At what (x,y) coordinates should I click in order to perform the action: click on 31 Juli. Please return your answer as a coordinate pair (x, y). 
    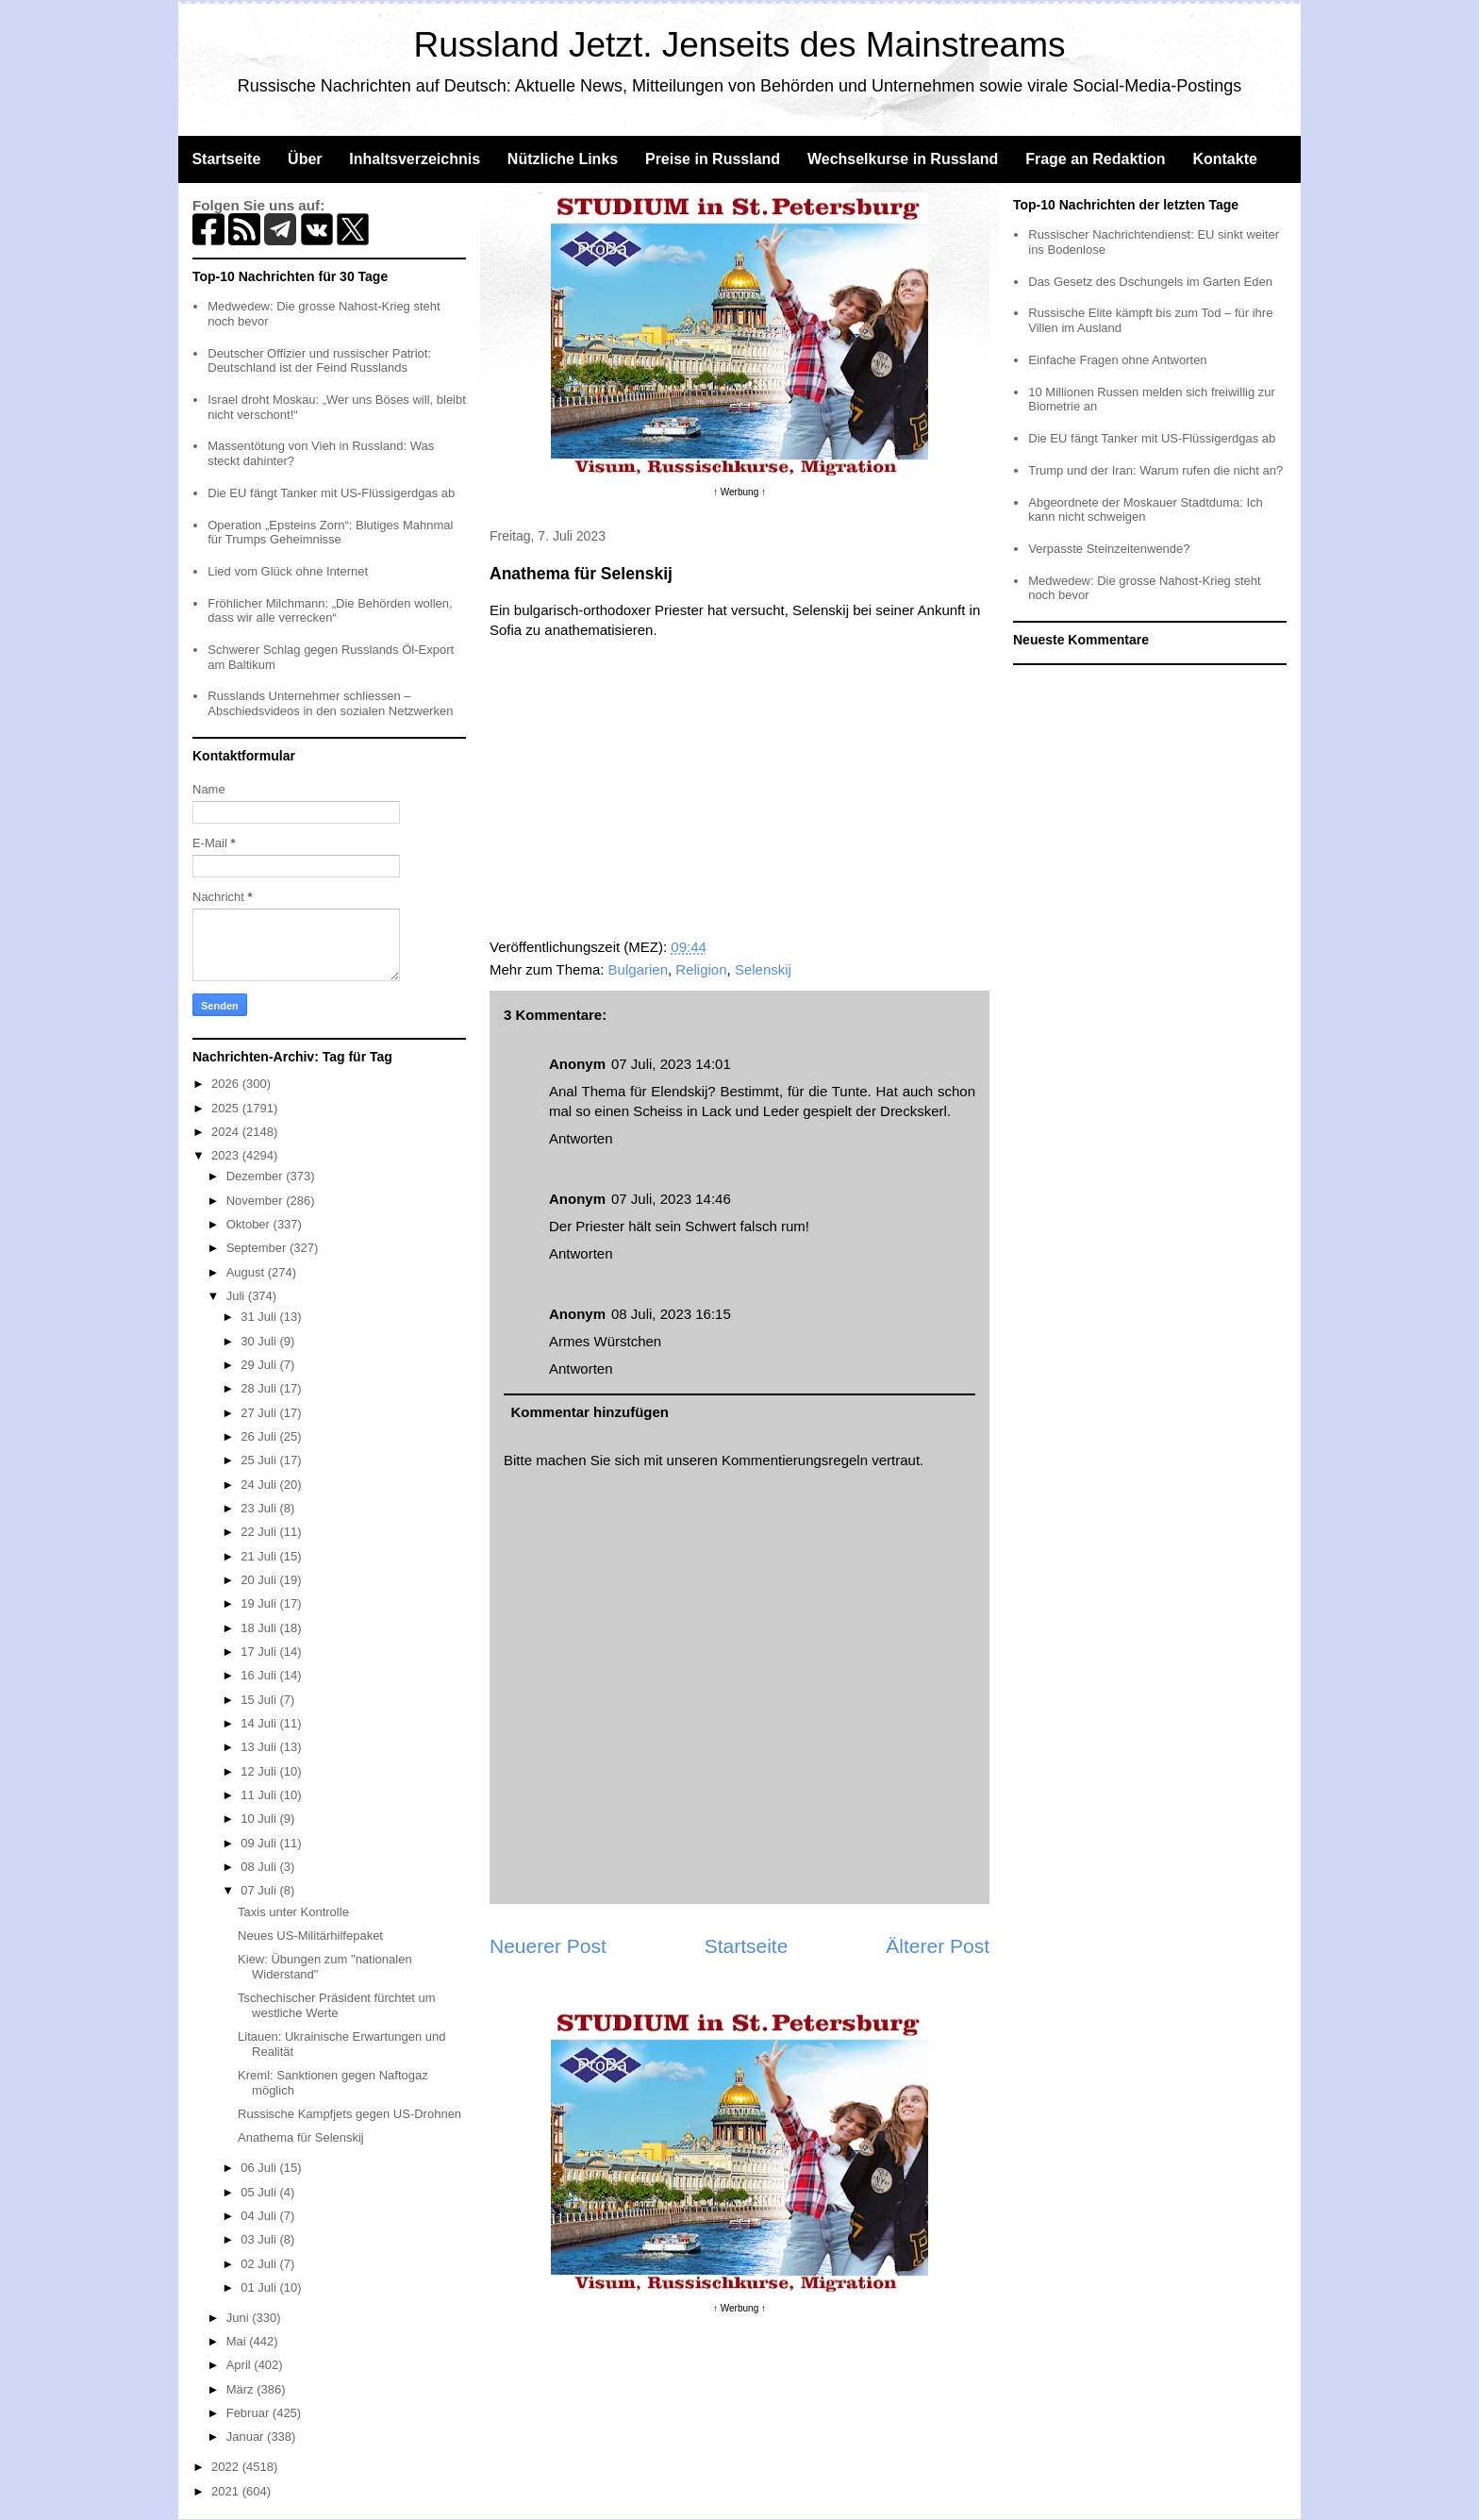
    Looking at the image, I should click on (260, 1317).